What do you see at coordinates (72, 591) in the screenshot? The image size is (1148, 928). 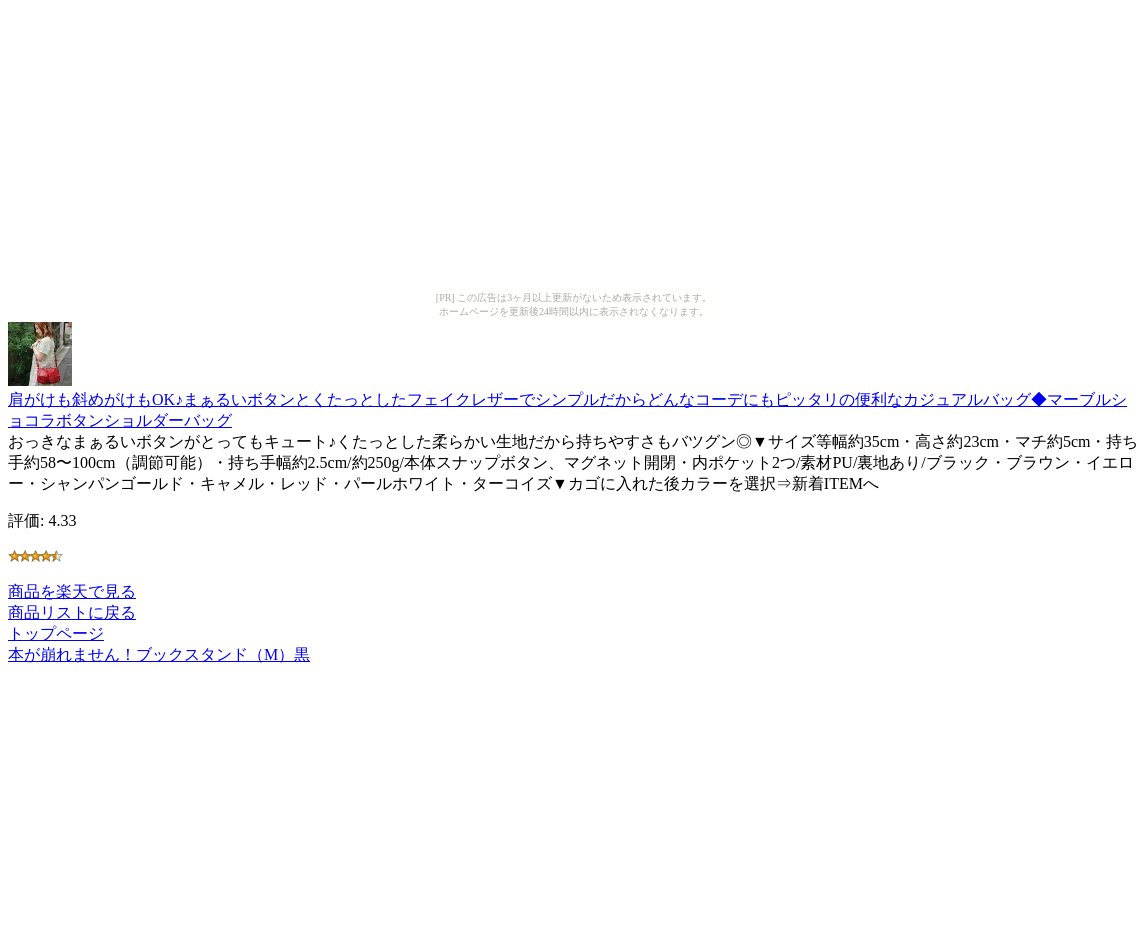 I see `商品を楽天で見る` at bounding box center [72, 591].